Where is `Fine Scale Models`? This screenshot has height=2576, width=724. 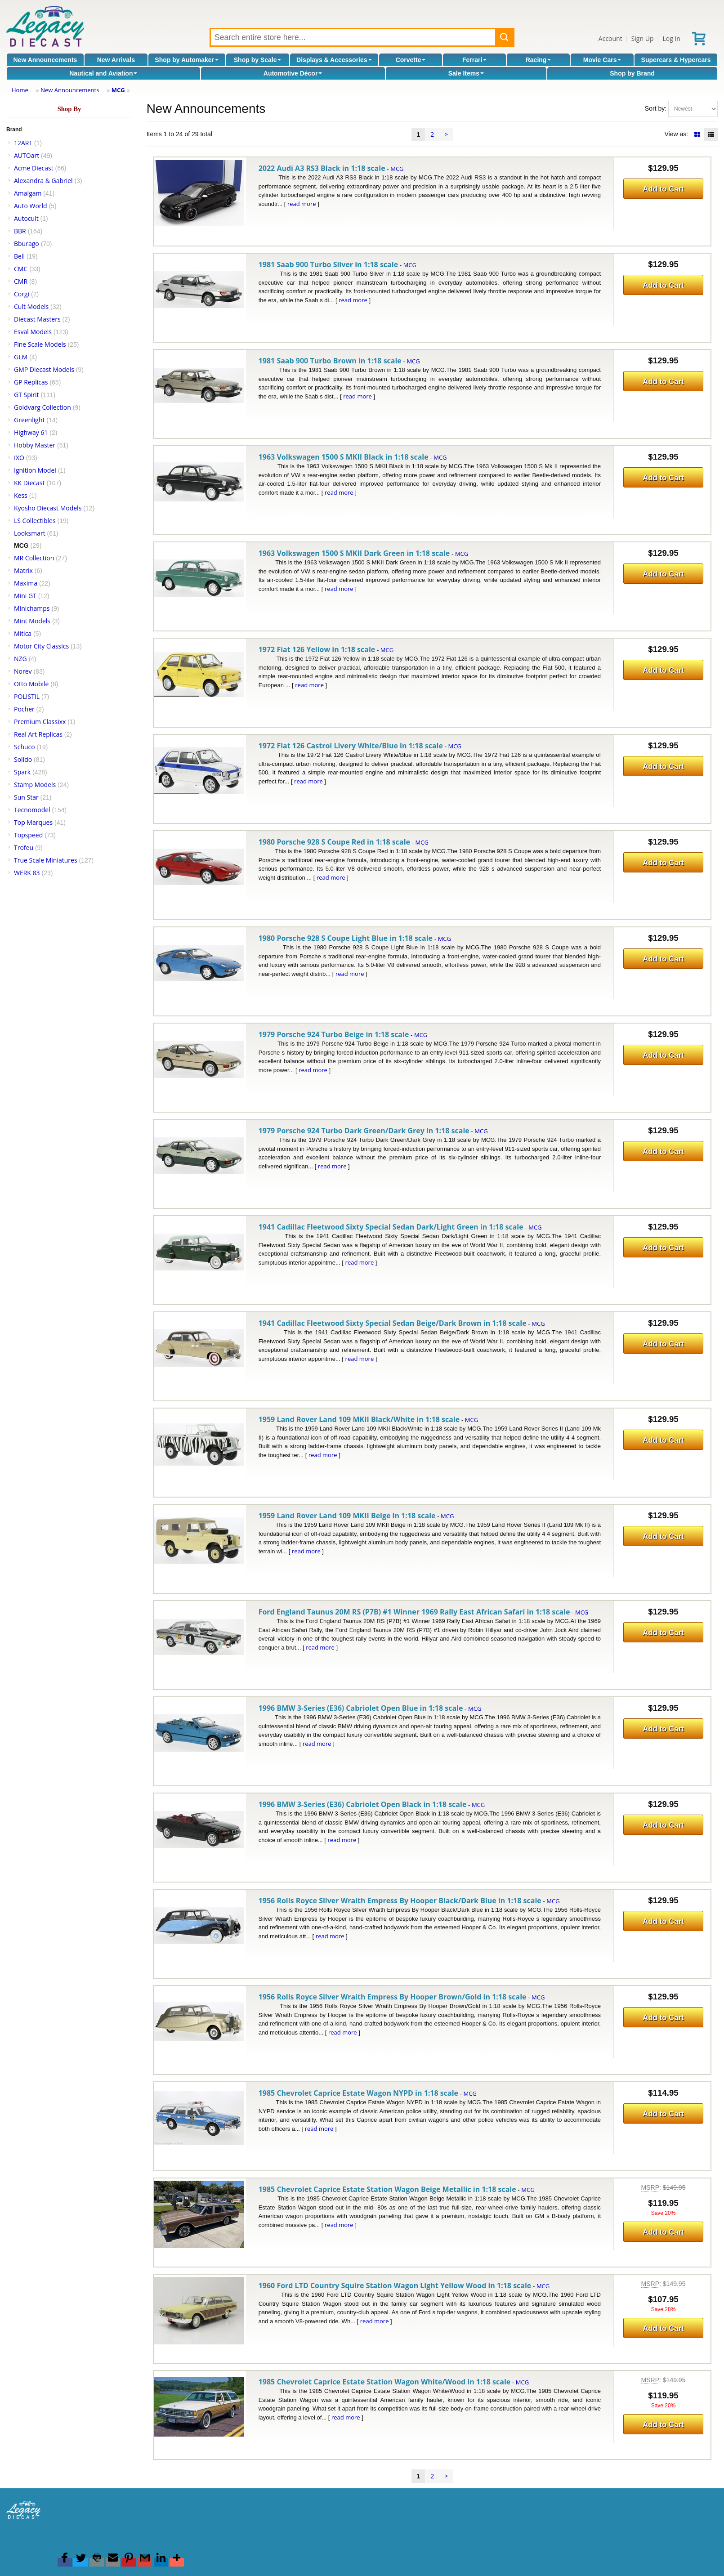 Fine Scale Models is located at coordinates (40, 344).